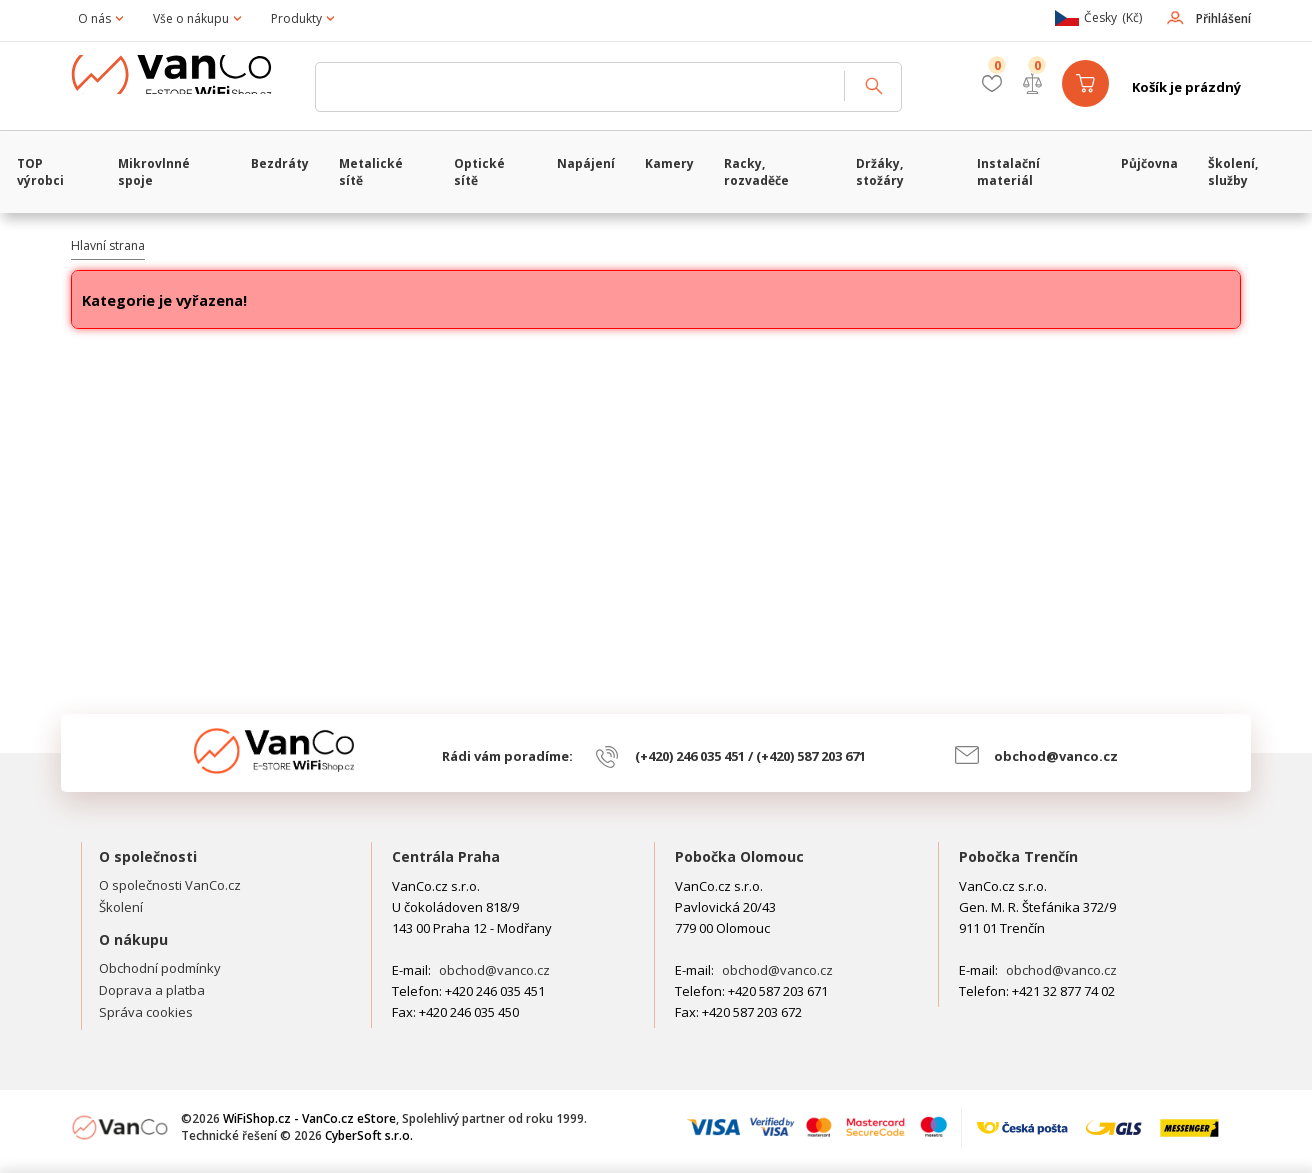 The image size is (1312, 1173). I want to click on WiFiShop.cz - VanCo.cz eStore, so click(186, 87).